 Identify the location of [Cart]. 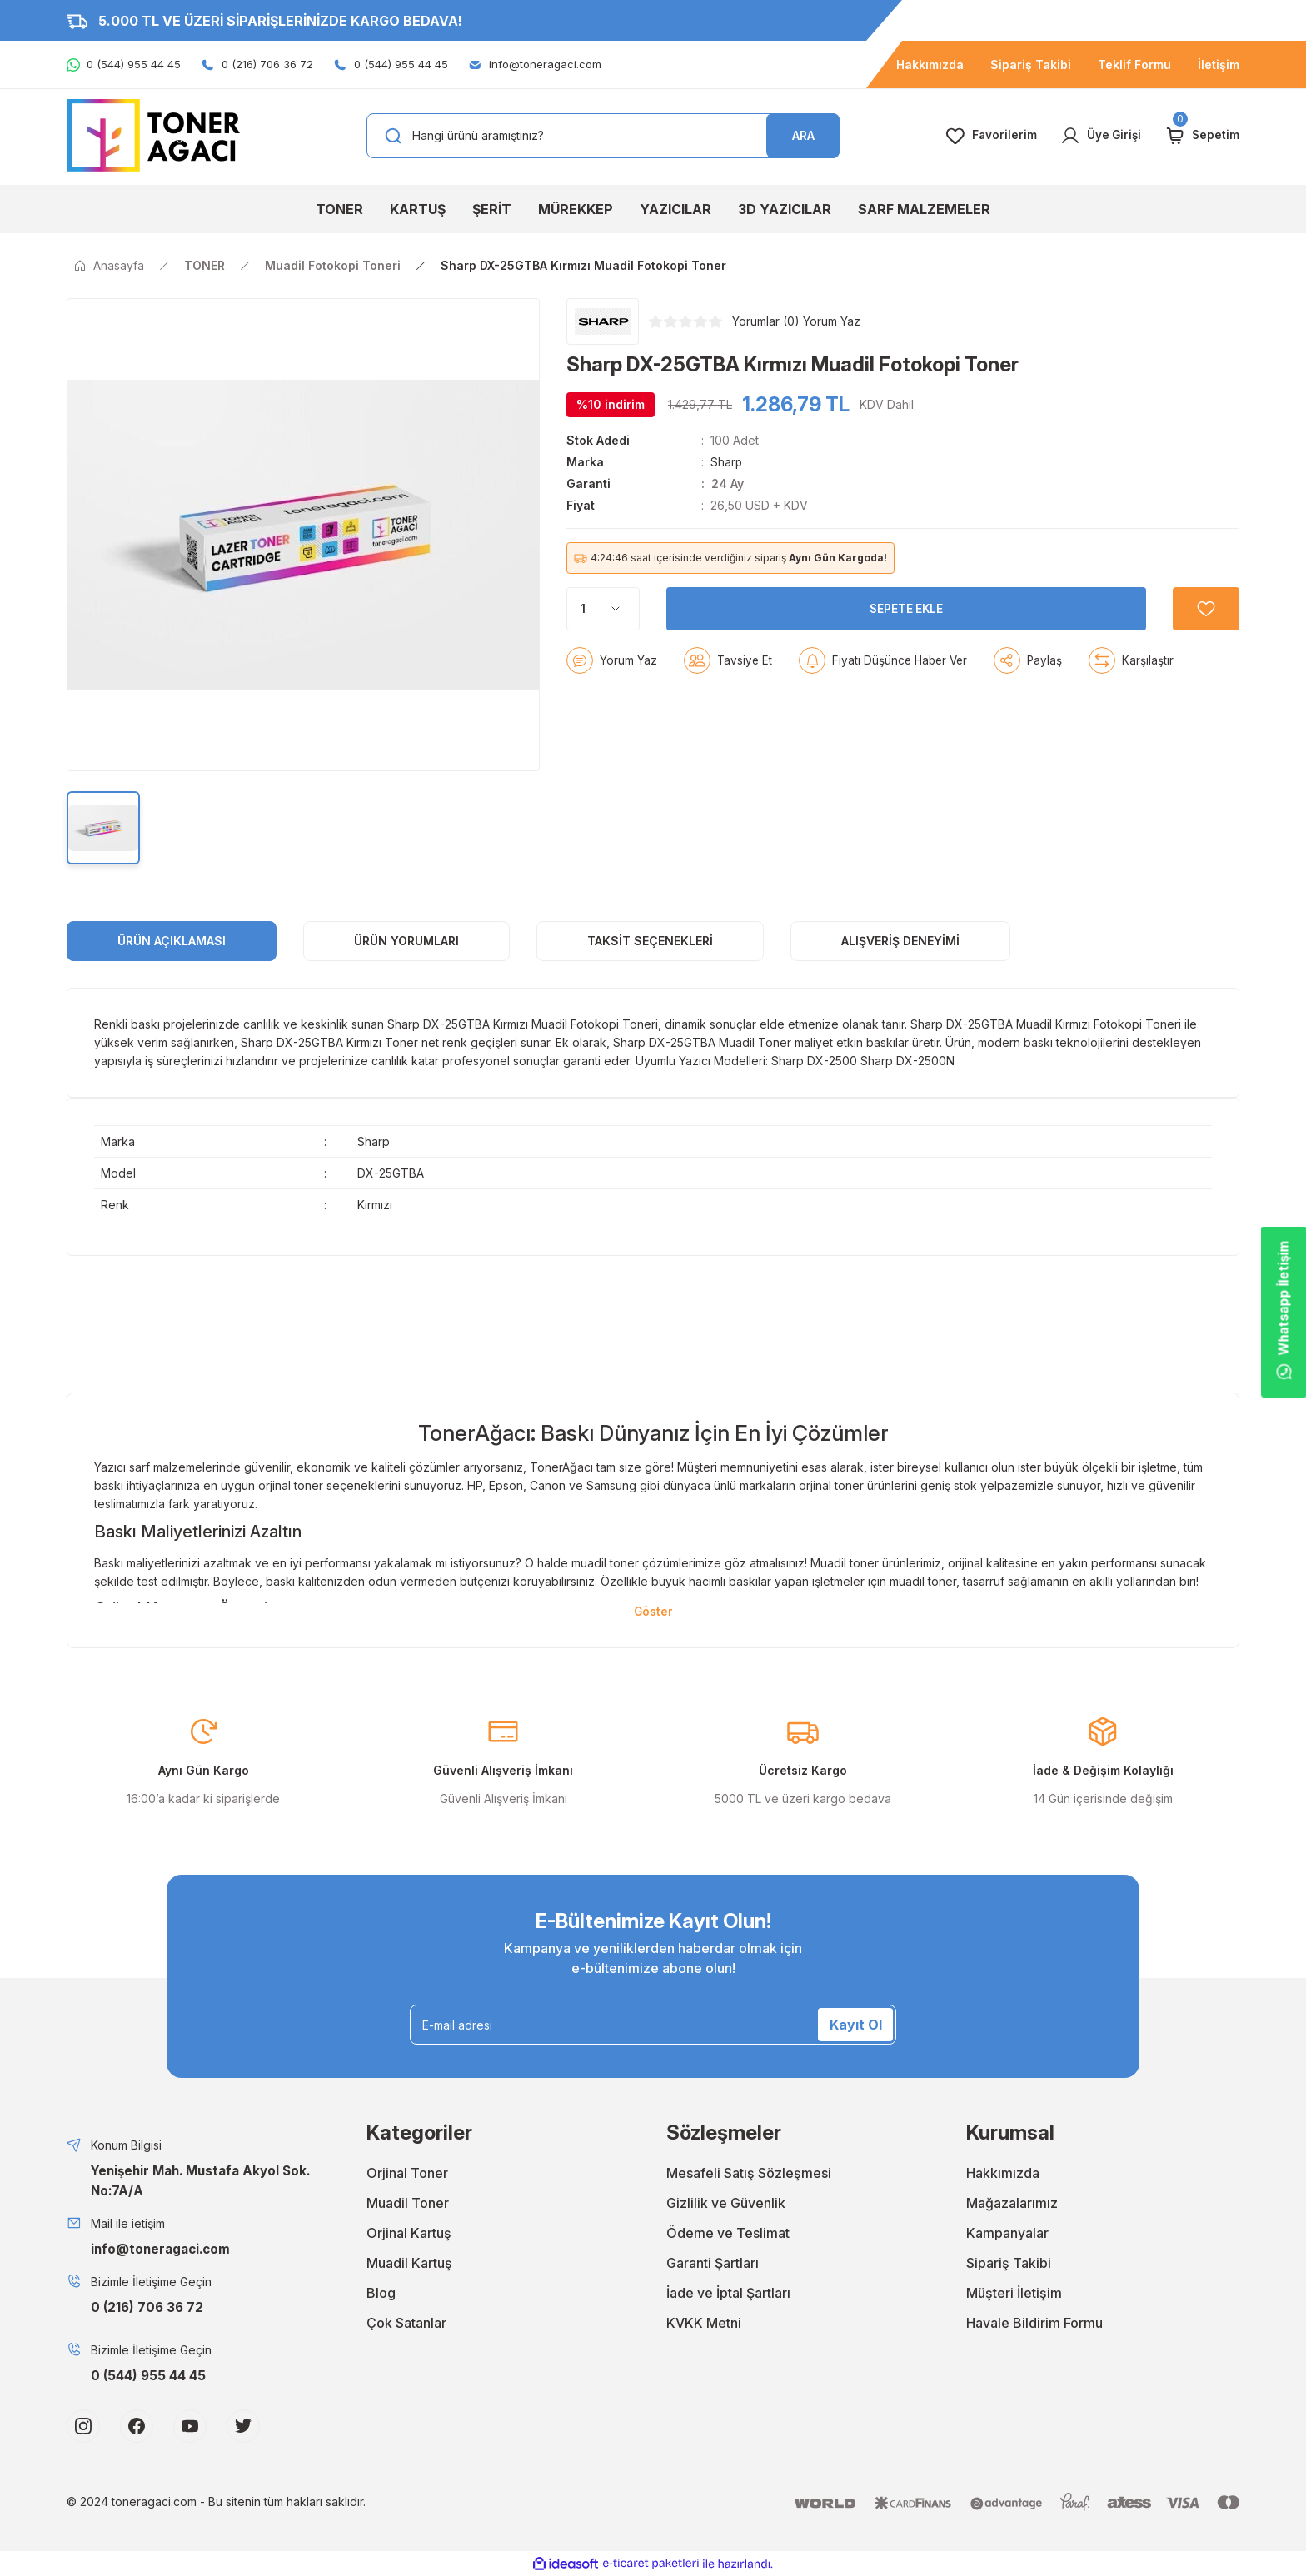
(1201, 136).